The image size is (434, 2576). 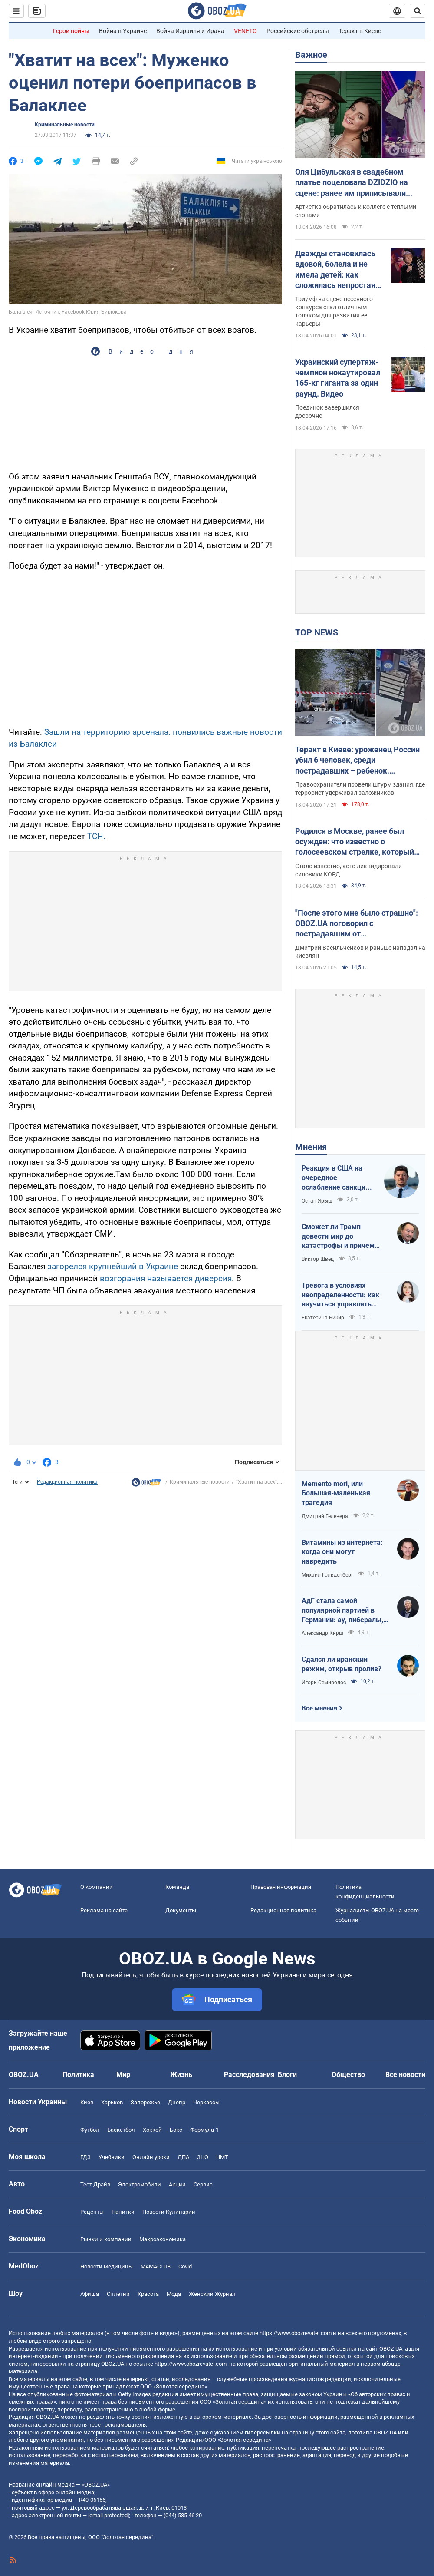 I want to click on Реакция в США на очередное ослабление санкций на российскую нефть: группа сенаторов-демократов назвали решение позорным, so click(x=338, y=1178).